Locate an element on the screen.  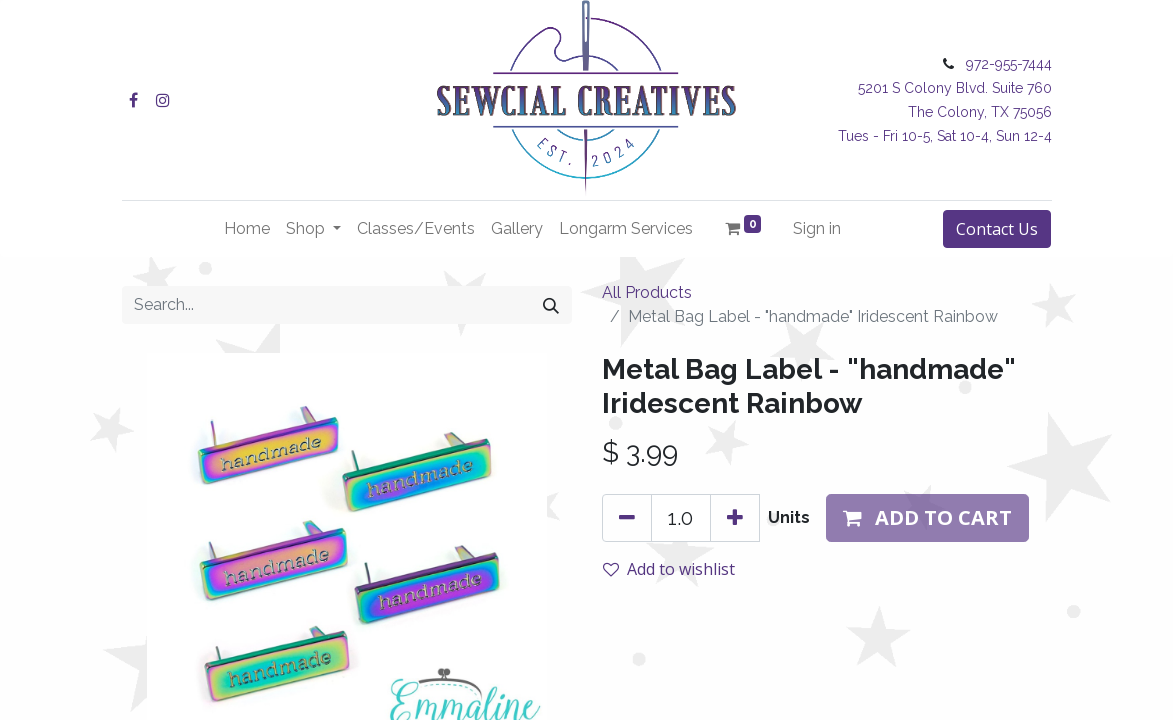
All Products is located at coordinates (647, 292).